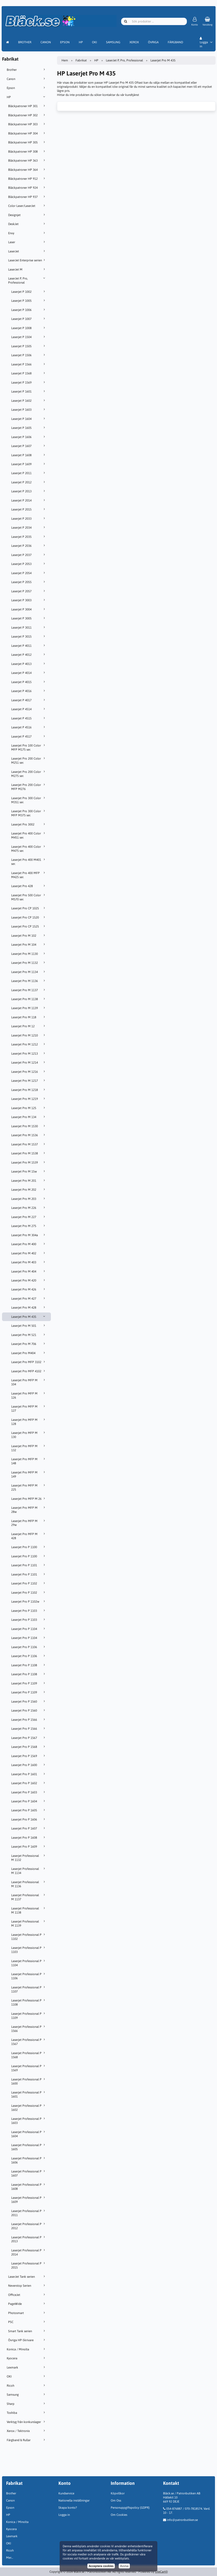  What do you see at coordinates (28, 1135) in the screenshot?
I see `Laserjet Pro M 1536` at bounding box center [28, 1135].